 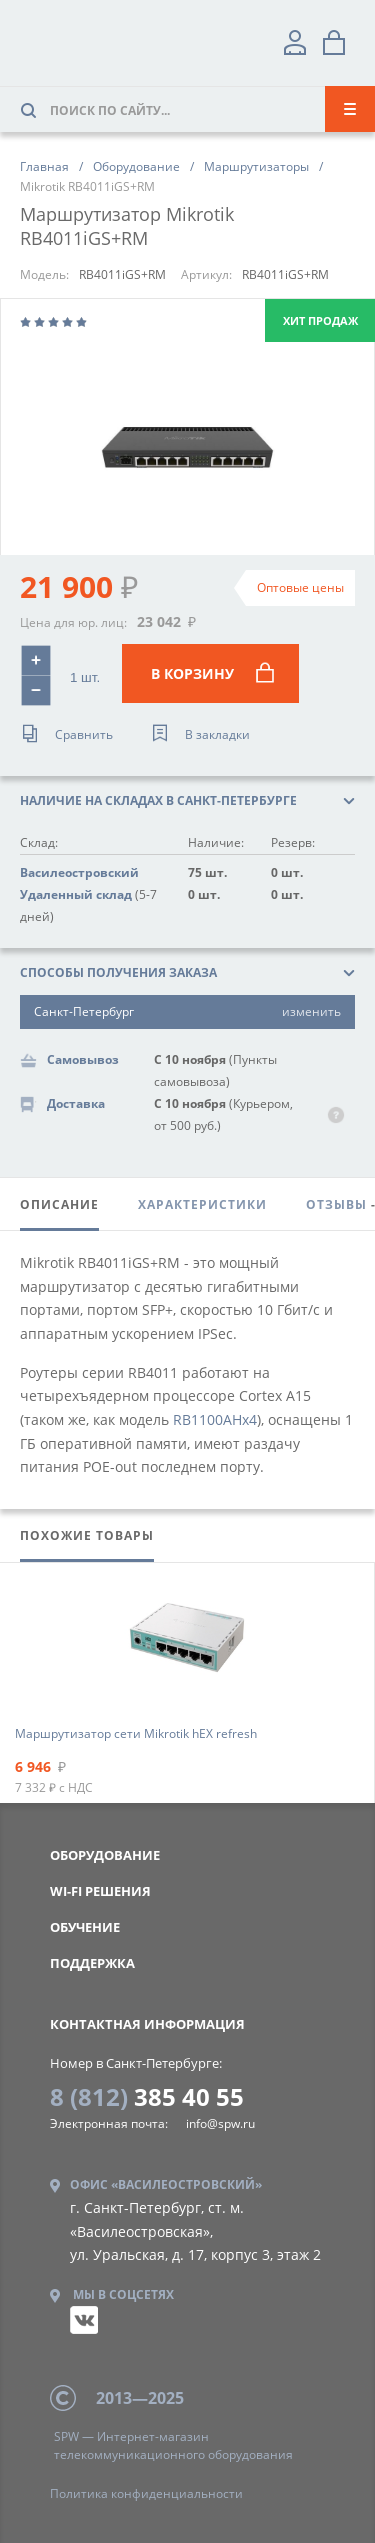 What do you see at coordinates (311, 1011) in the screenshot?
I see `изменить` at bounding box center [311, 1011].